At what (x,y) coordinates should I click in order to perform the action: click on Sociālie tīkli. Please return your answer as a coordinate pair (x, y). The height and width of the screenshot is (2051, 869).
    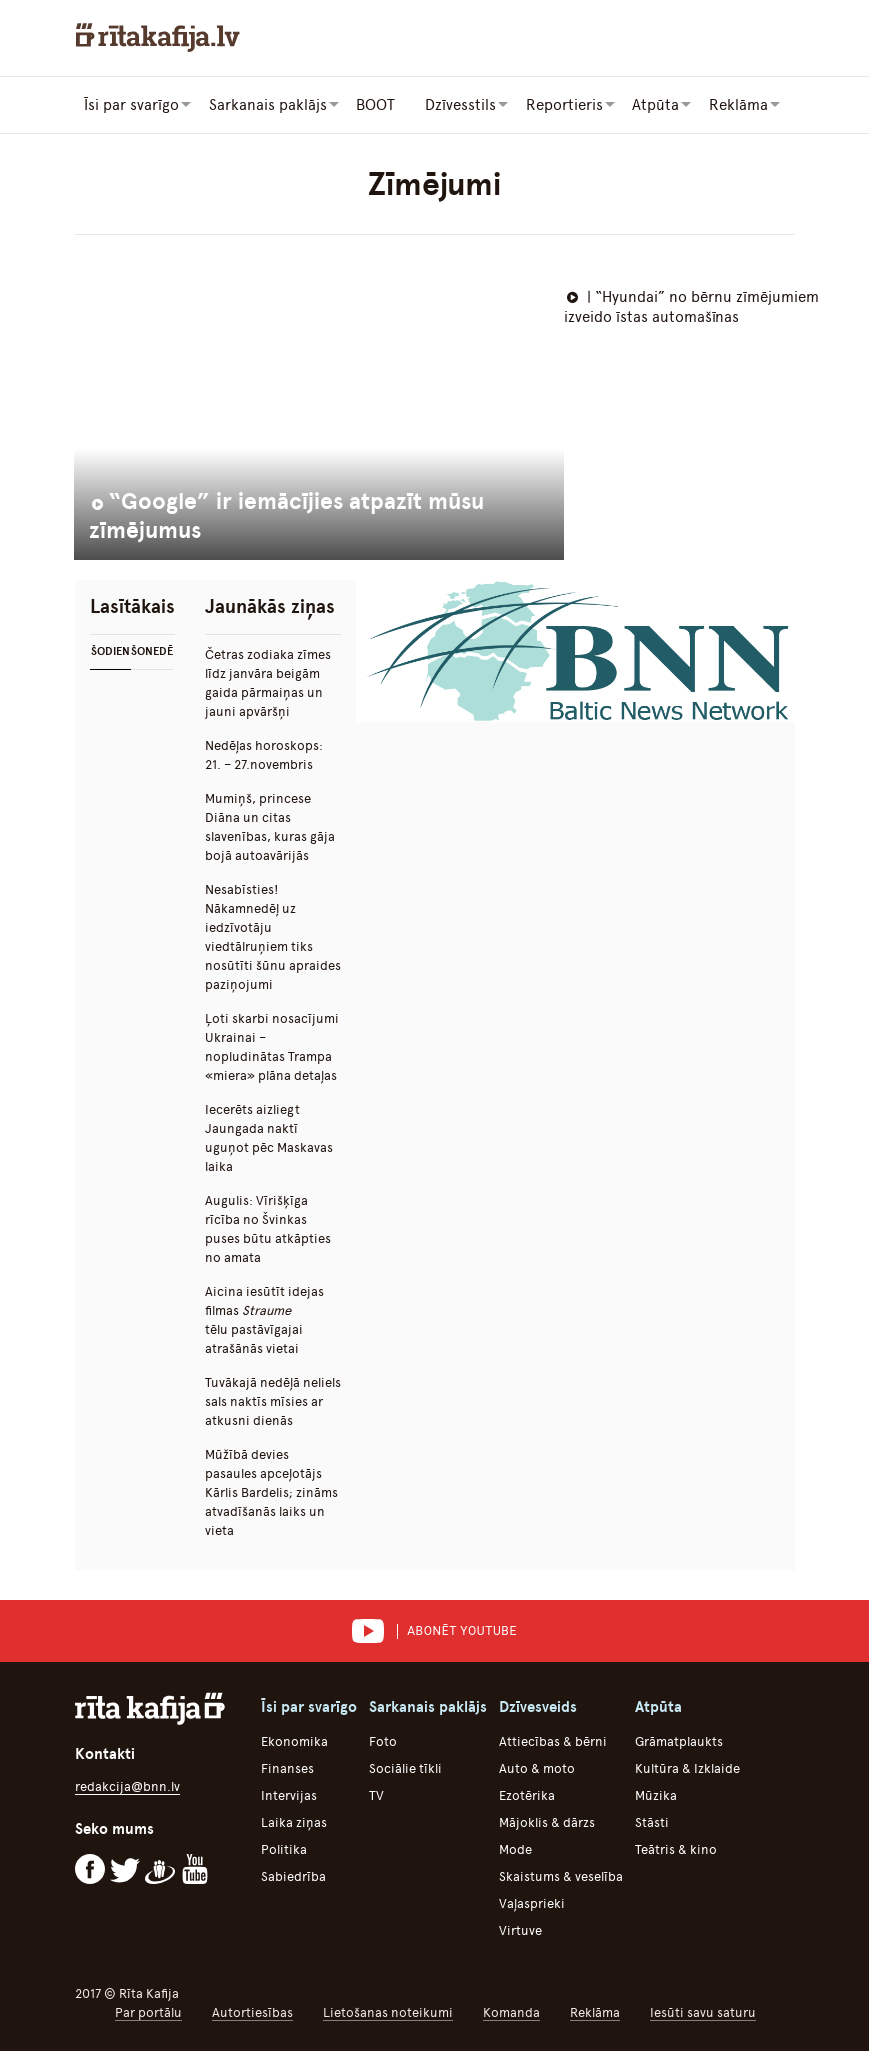
    Looking at the image, I should click on (405, 1767).